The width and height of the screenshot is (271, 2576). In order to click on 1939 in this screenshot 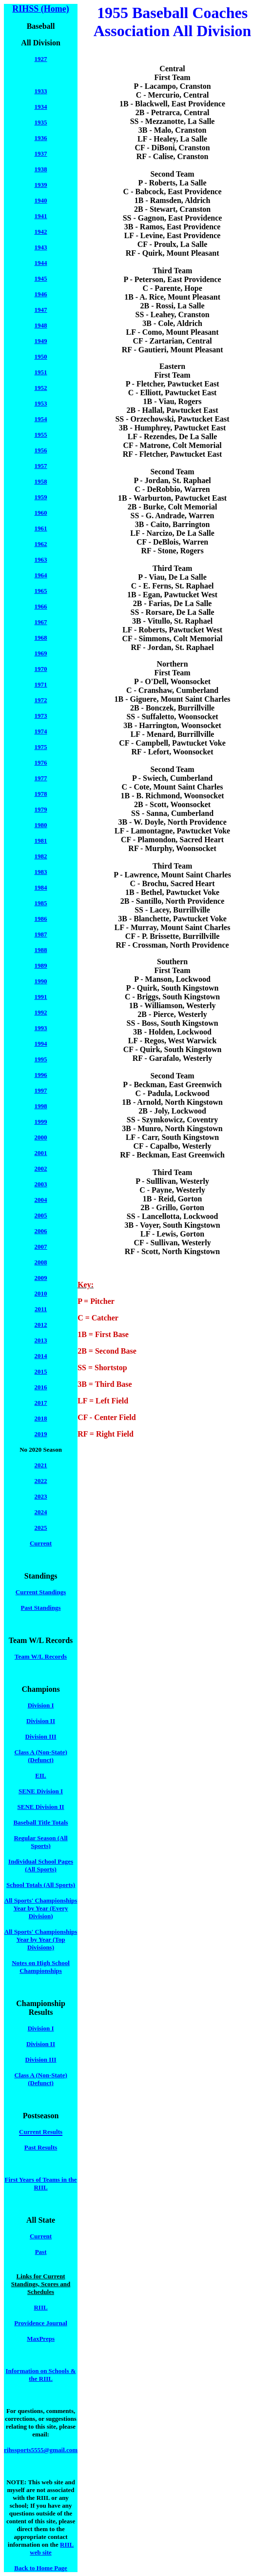, I will do `click(41, 184)`.